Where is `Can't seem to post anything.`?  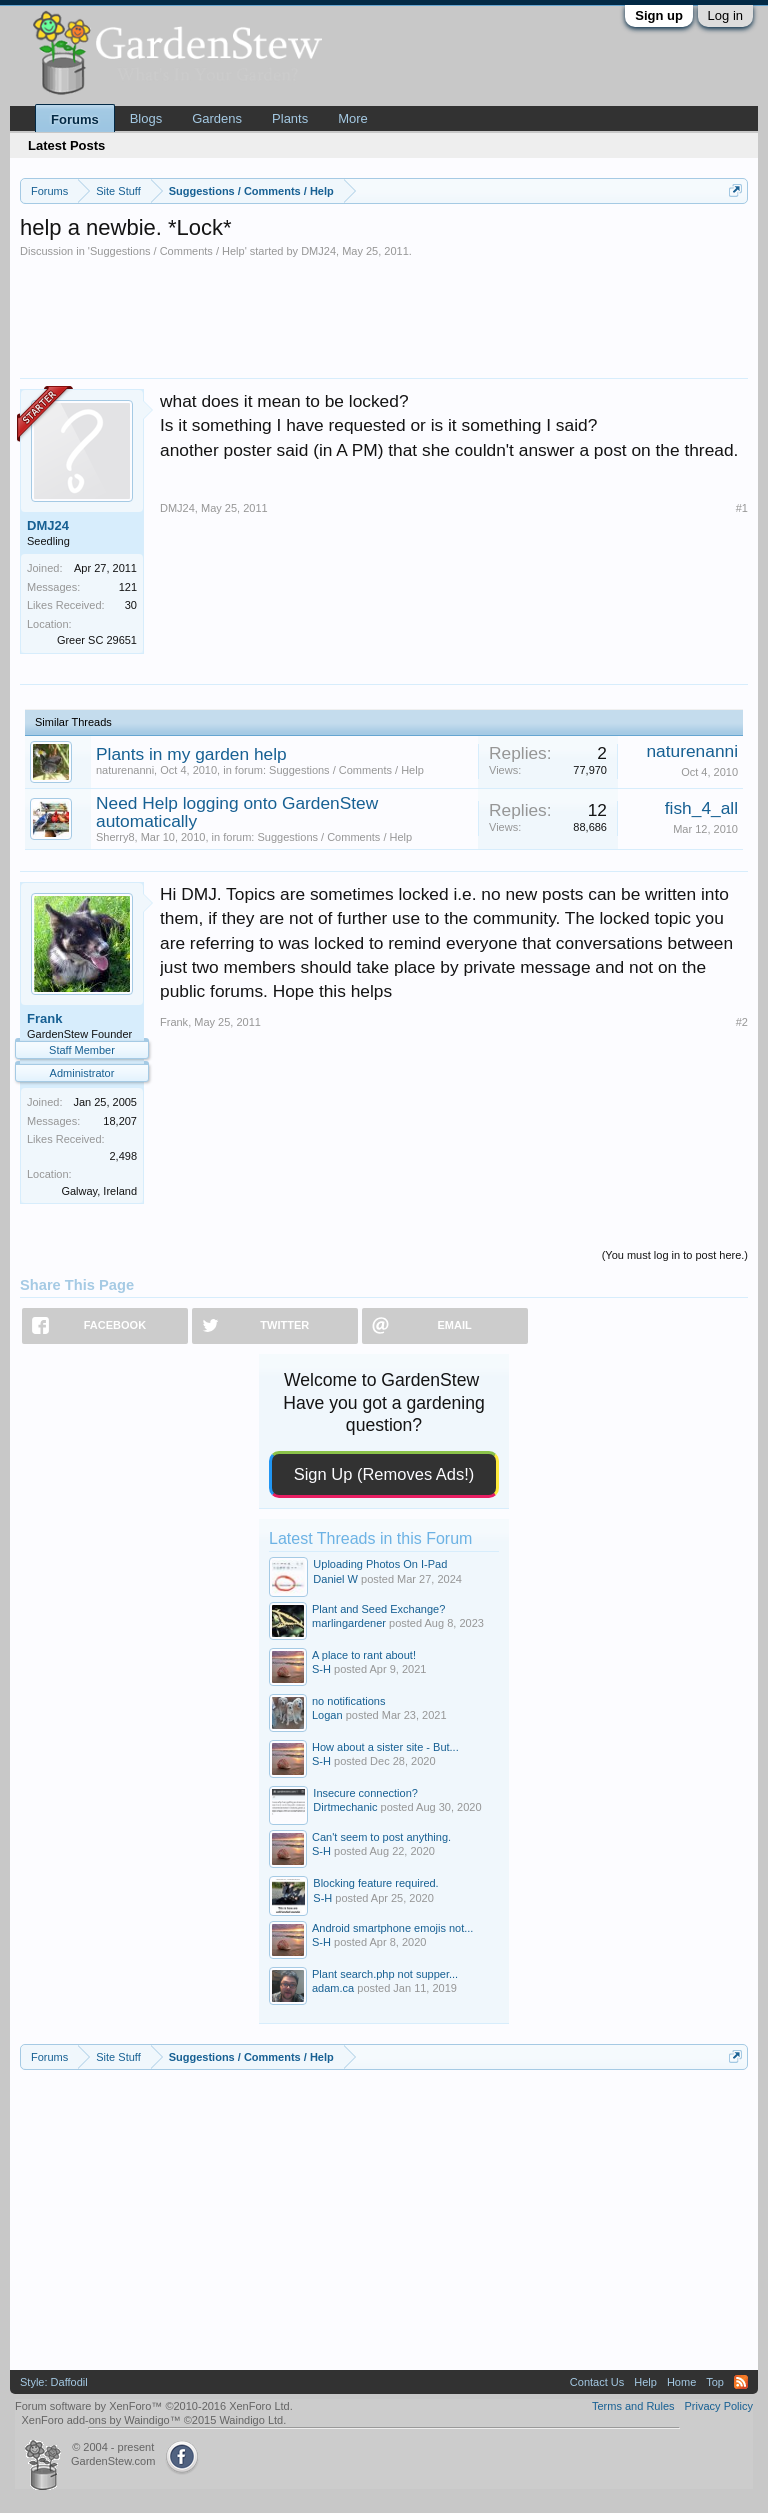 Can't seem to post anything. is located at coordinates (381, 1837).